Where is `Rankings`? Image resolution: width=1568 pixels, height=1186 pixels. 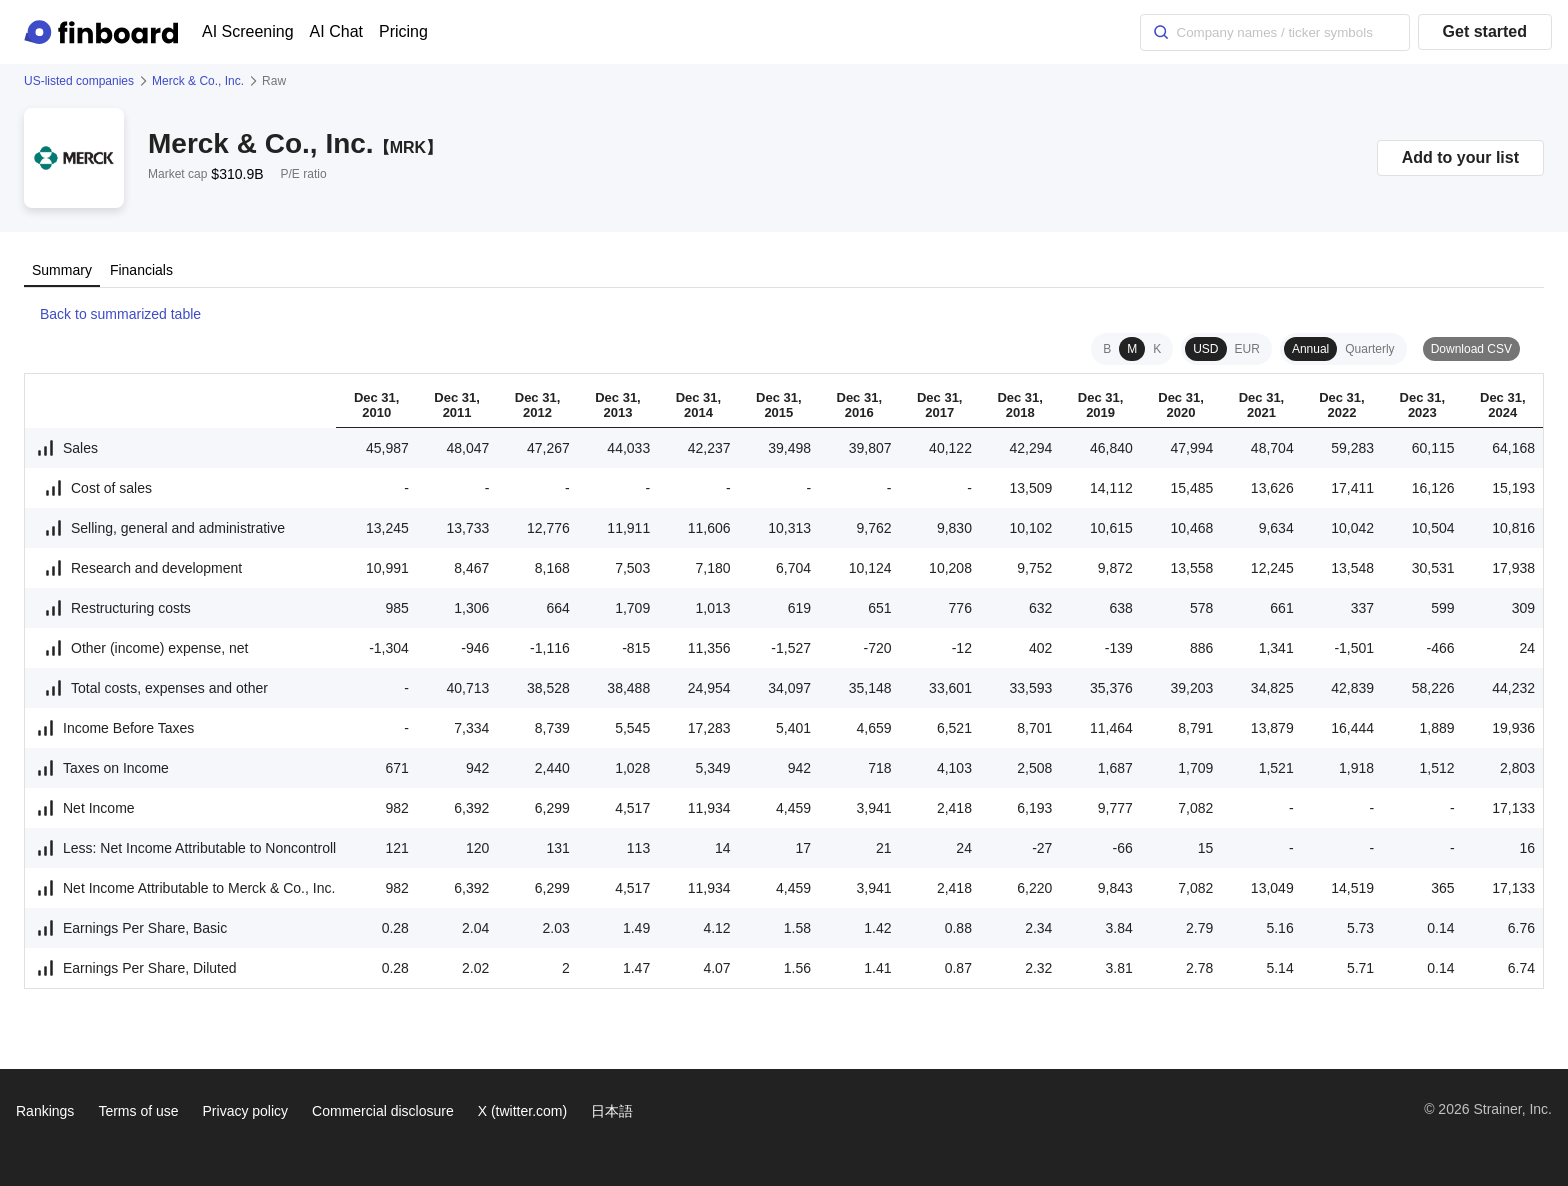 Rankings is located at coordinates (45, 1111).